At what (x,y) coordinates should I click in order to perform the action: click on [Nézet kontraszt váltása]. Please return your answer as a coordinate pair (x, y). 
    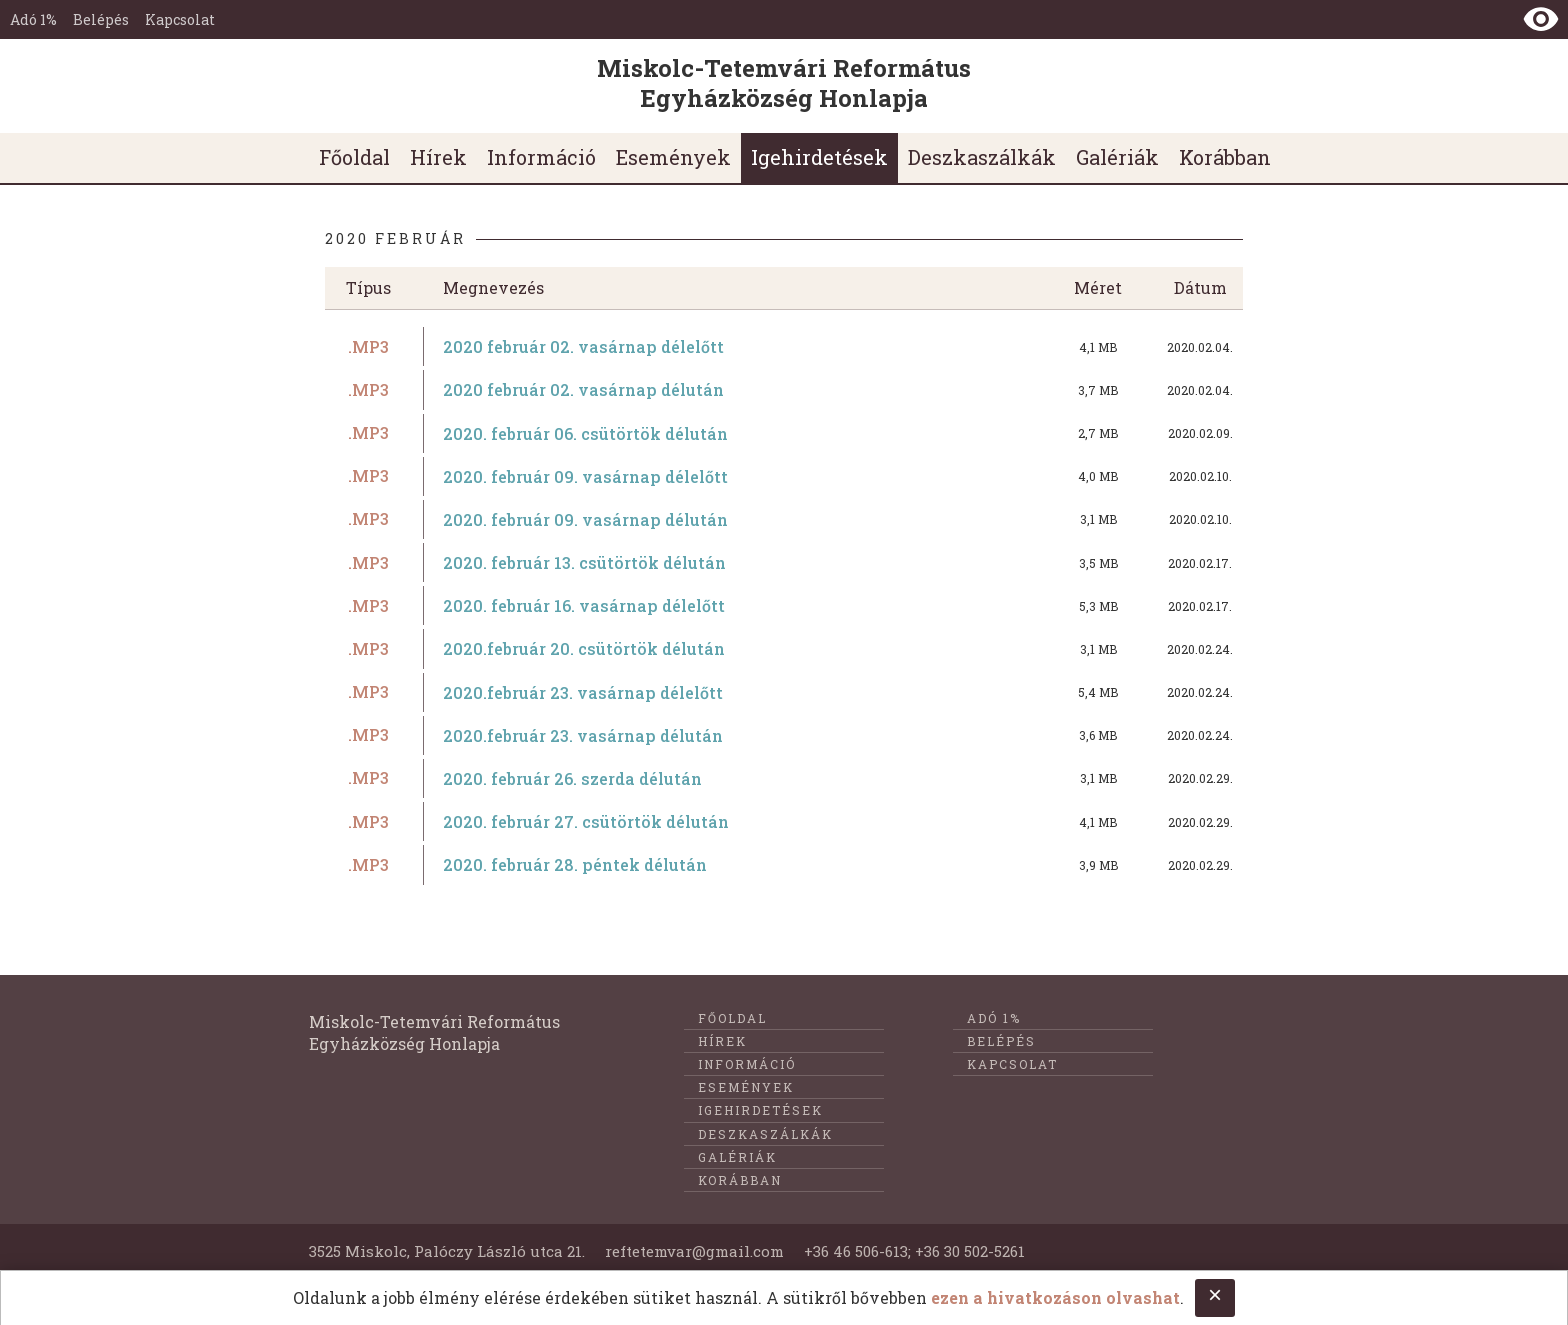
    Looking at the image, I should click on (1541, 19).